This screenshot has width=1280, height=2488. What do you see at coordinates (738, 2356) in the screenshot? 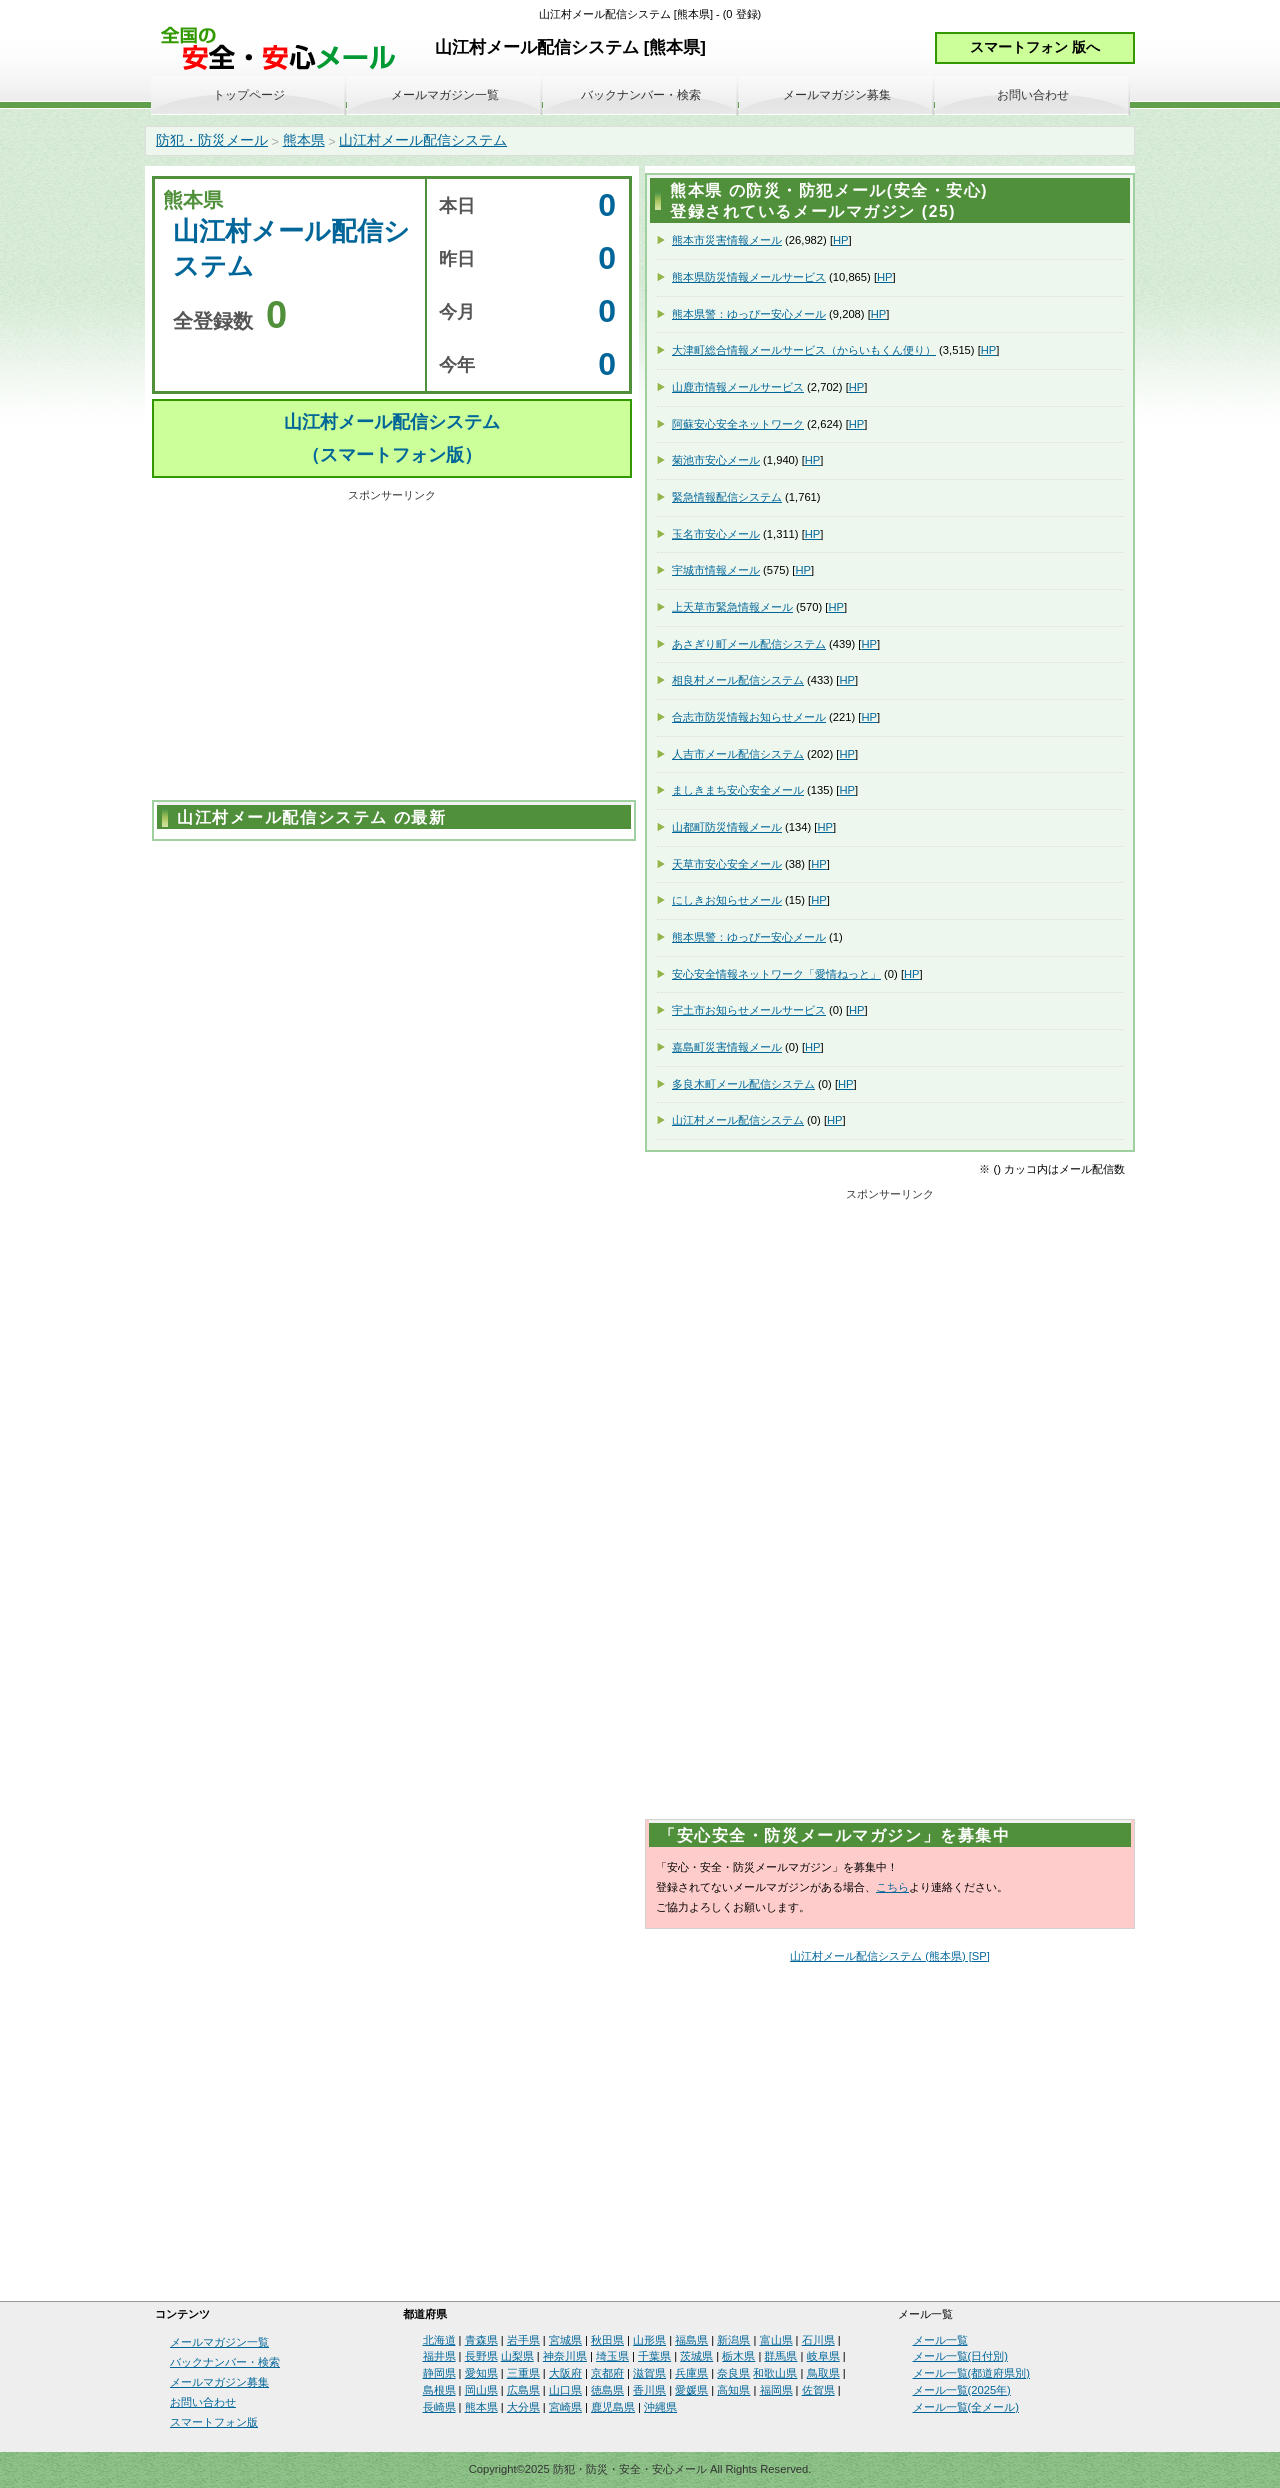
I see `栃木県` at bounding box center [738, 2356].